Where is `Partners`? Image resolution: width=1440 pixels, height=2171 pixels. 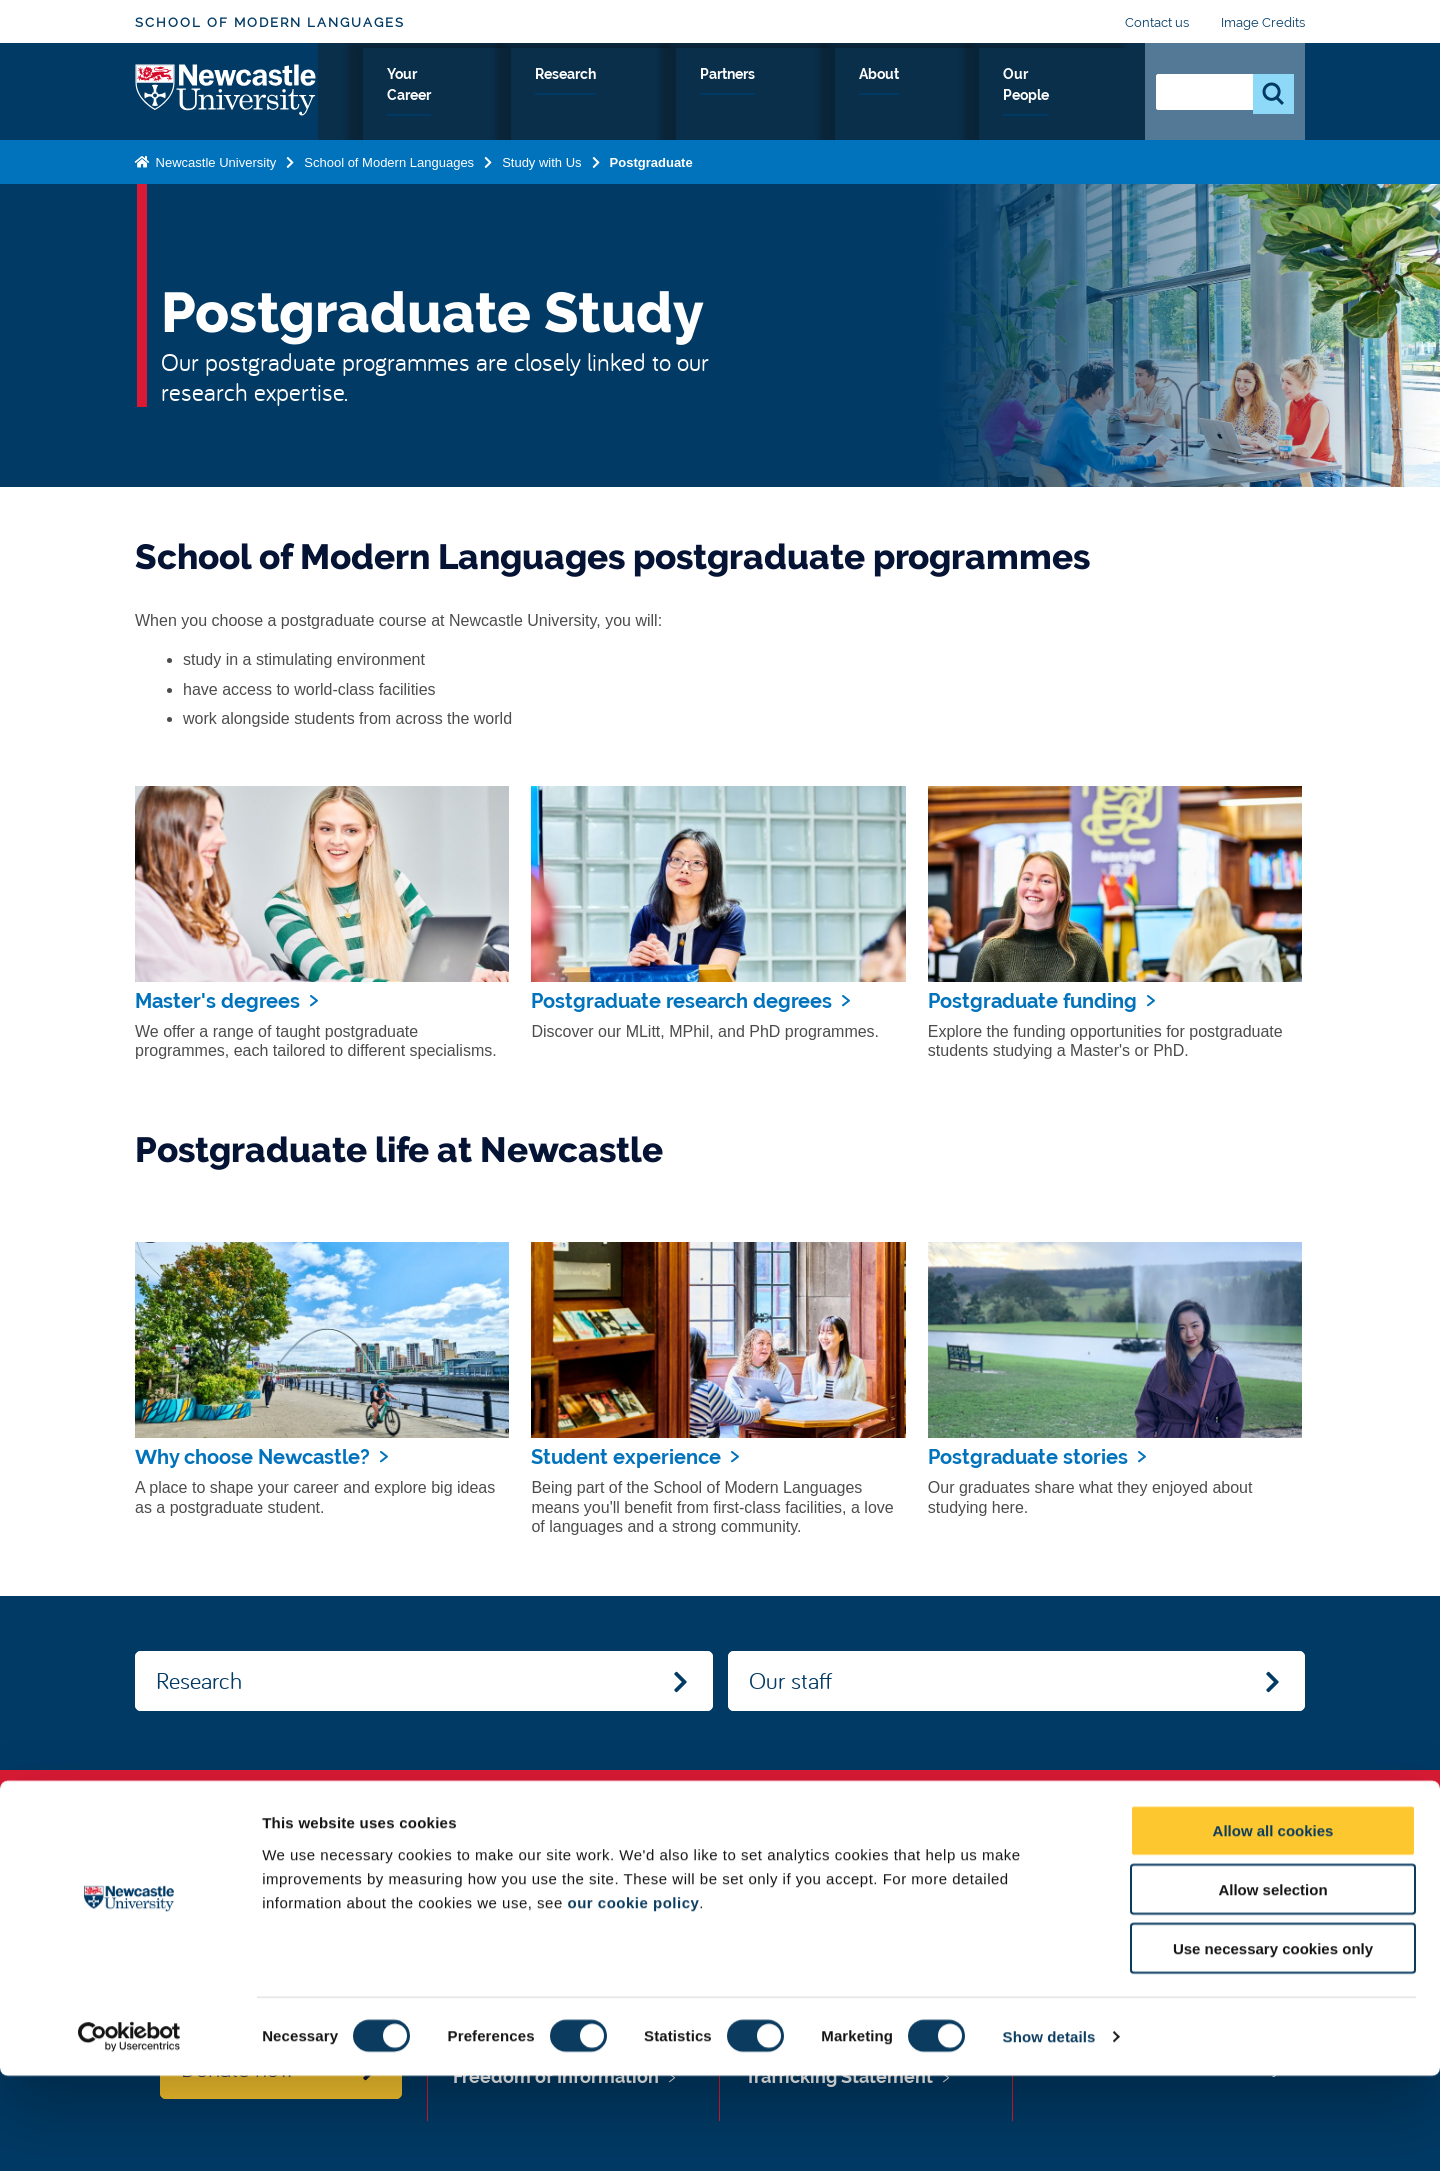 Partners is located at coordinates (882, 97).